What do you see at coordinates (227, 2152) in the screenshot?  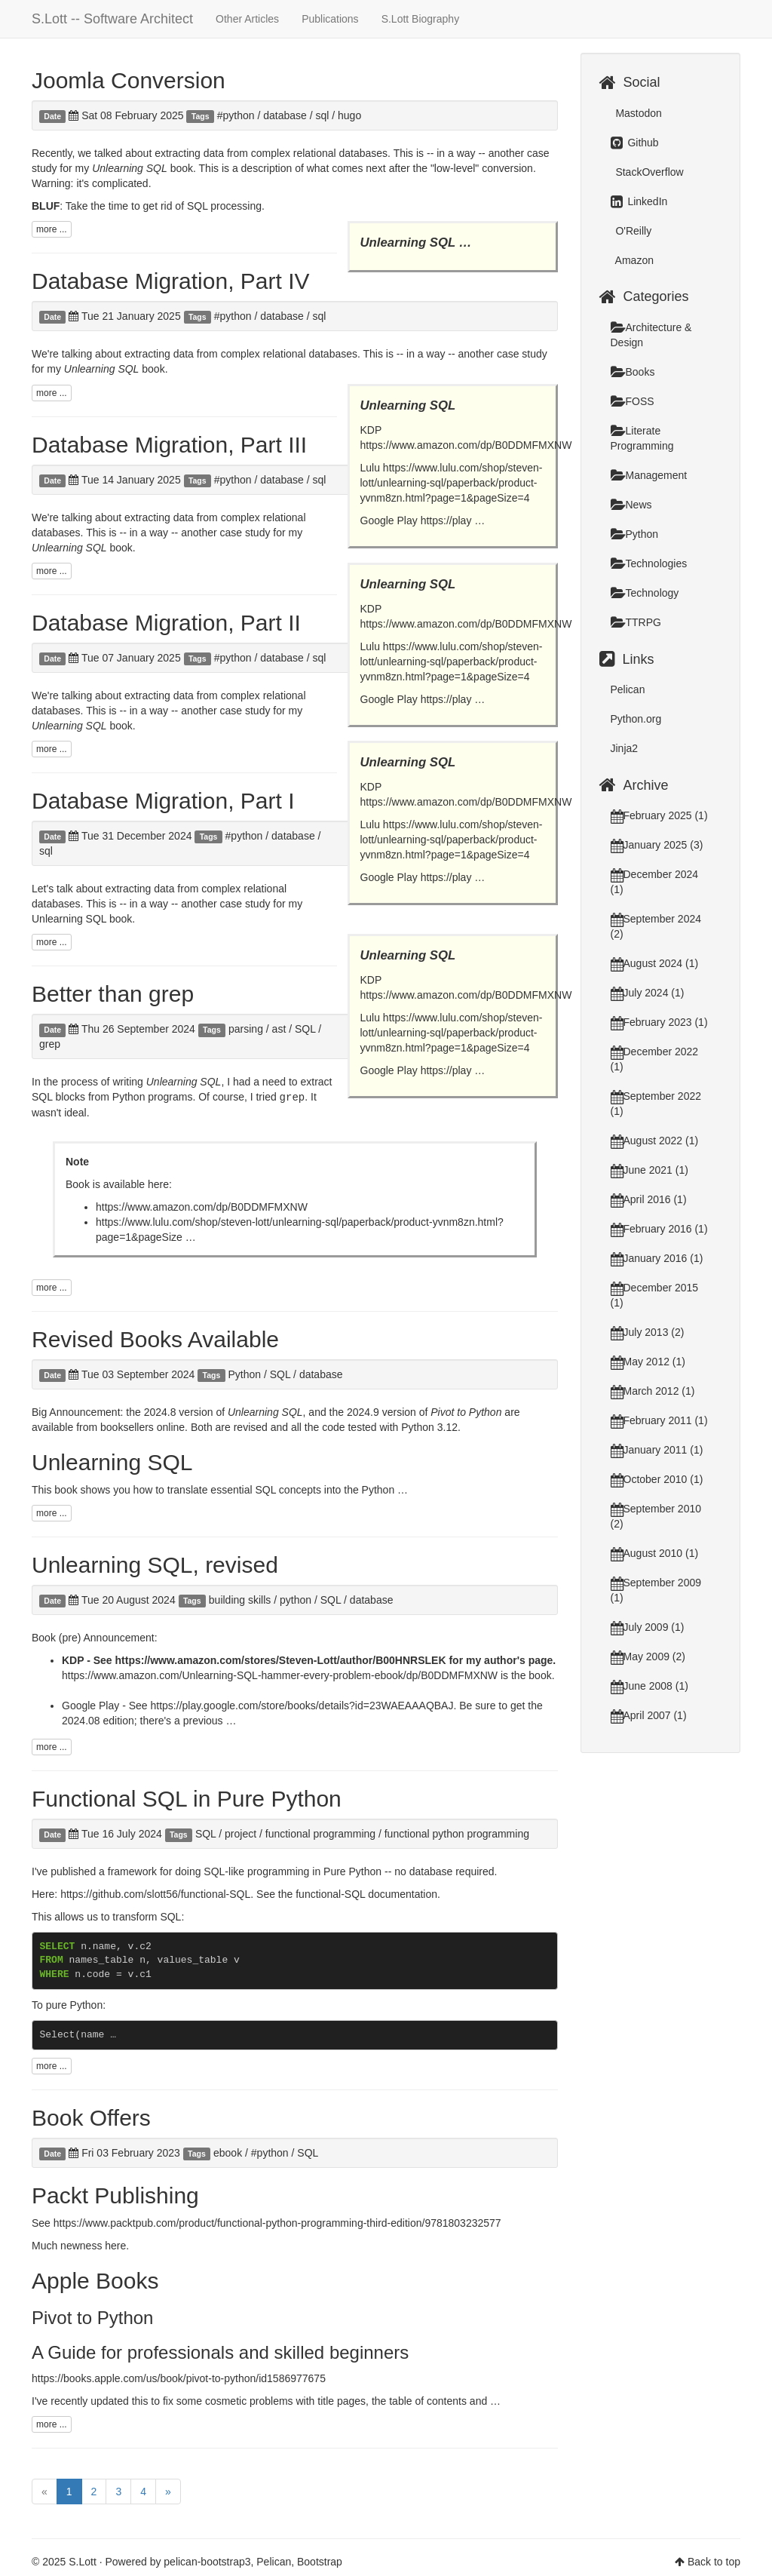 I see `ebook` at bounding box center [227, 2152].